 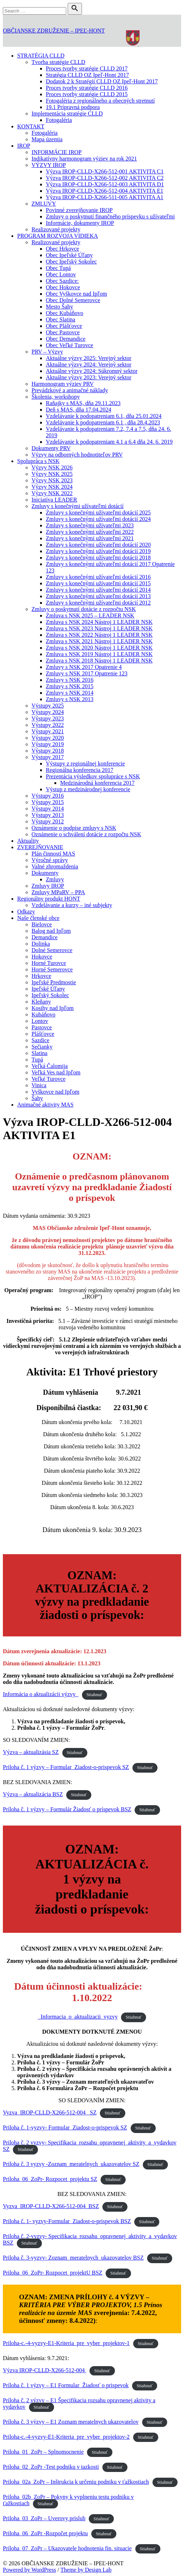 What do you see at coordinates (77, 455) in the screenshot?
I see `Výzvy na odborných hodnotiteľov PRV` at bounding box center [77, 455].